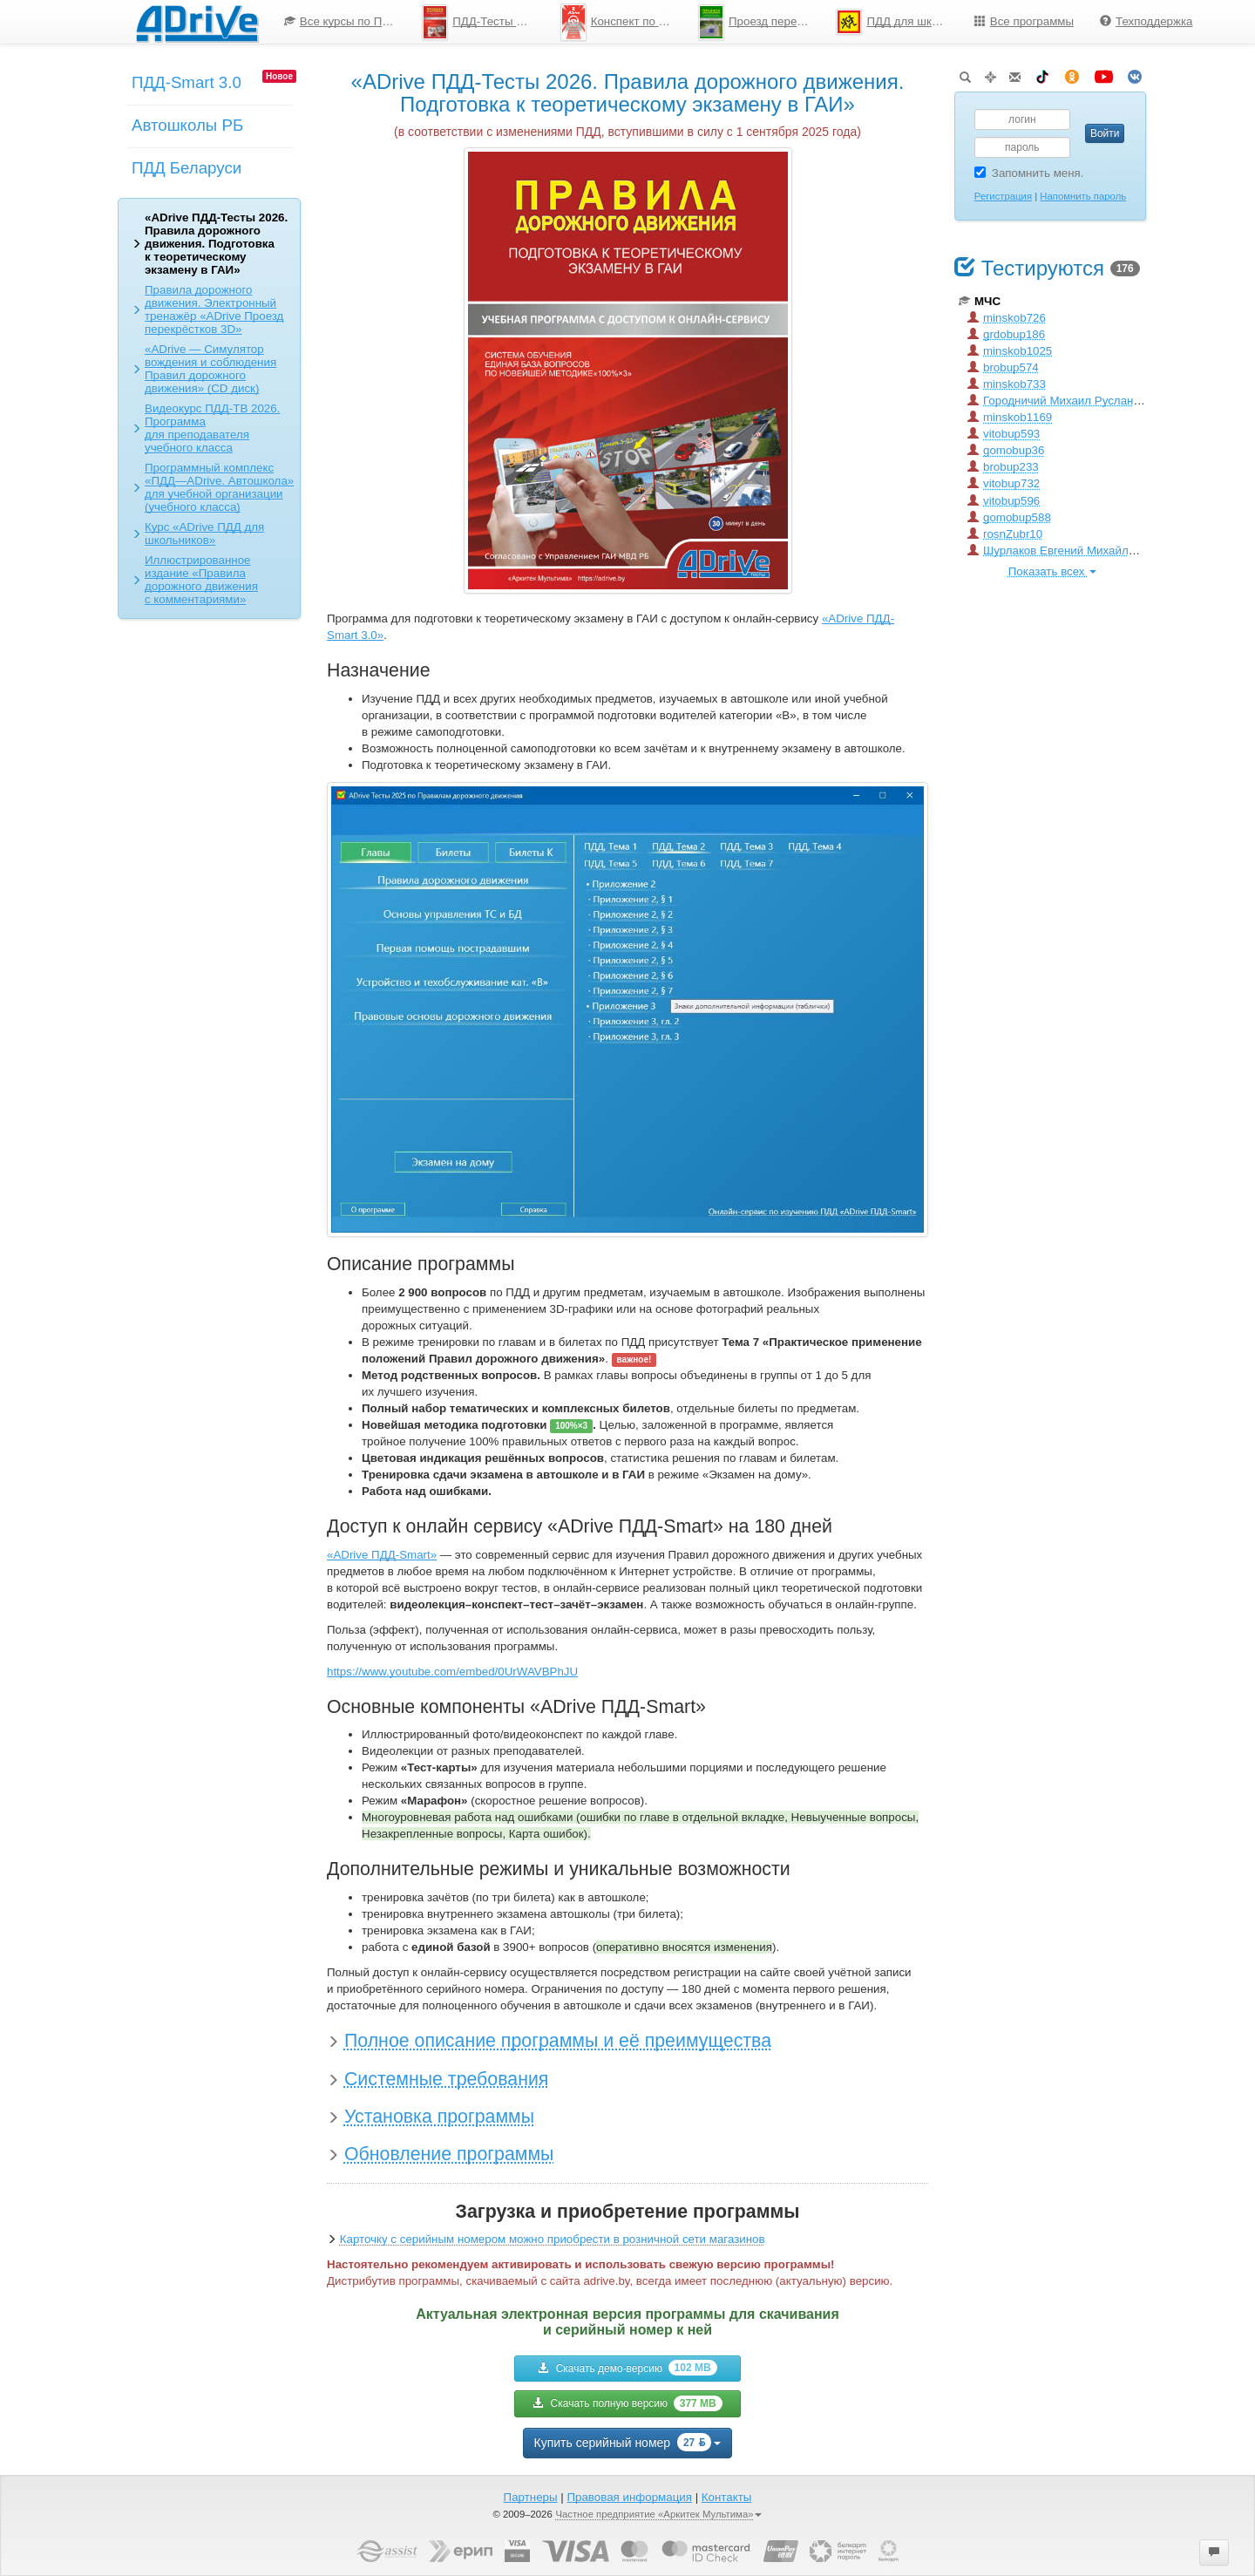  I want to click on Скачать демо-версию, so click(627, 2367).